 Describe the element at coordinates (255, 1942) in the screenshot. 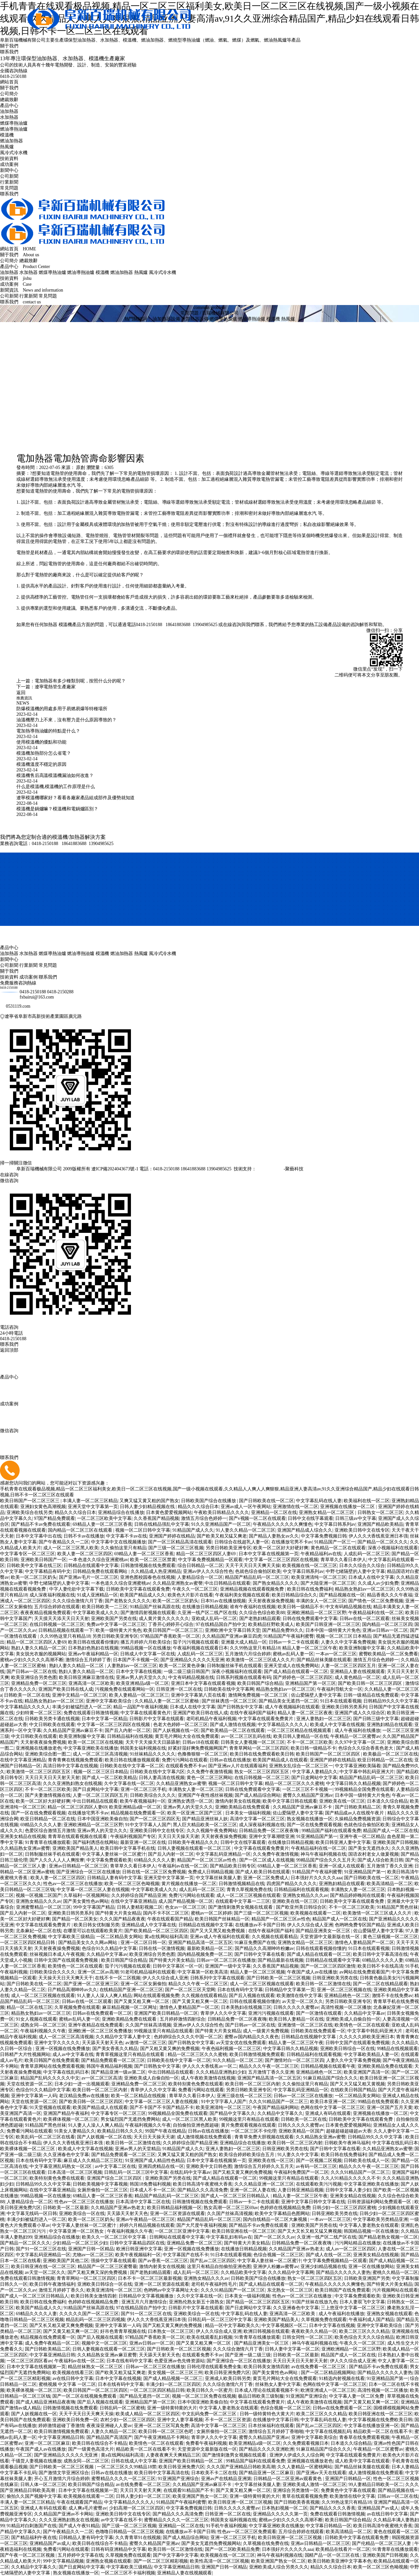

I see `91麻豆免费国产在线` at that location.